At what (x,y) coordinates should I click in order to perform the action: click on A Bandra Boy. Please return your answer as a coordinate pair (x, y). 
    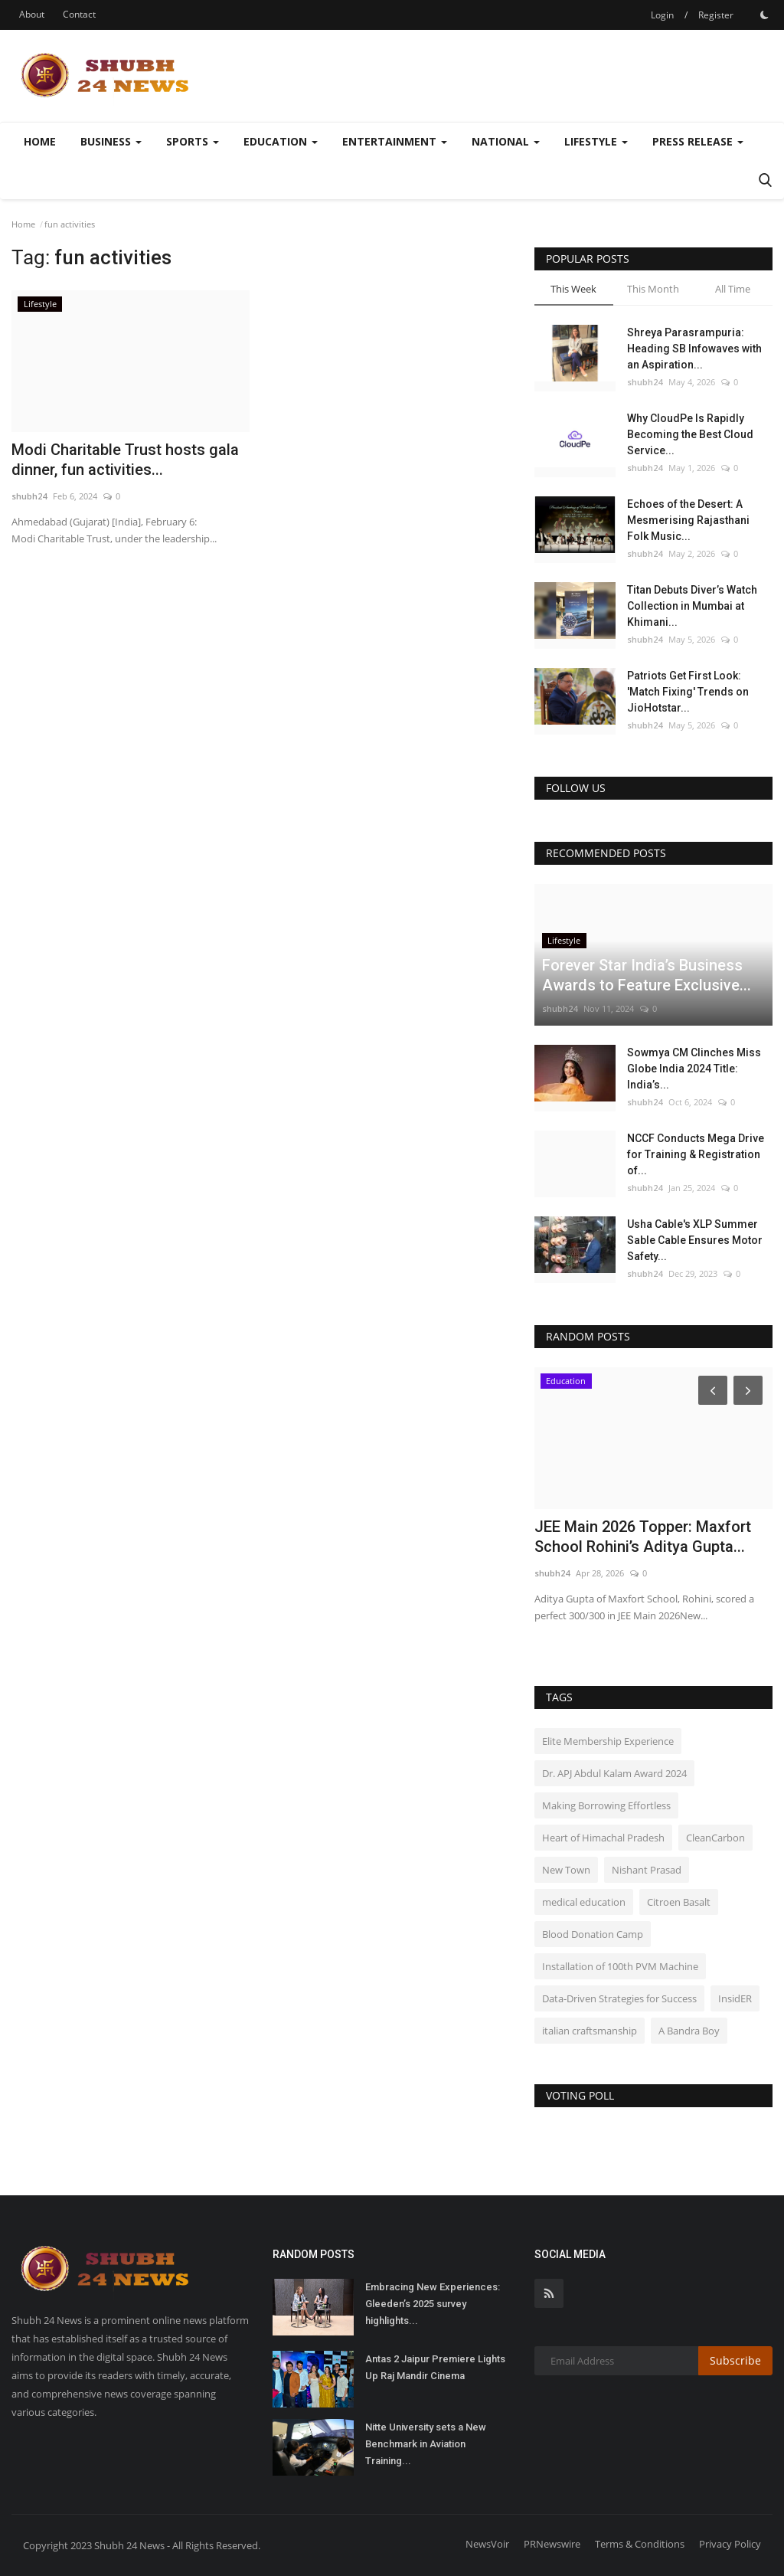
    Looking at the image, I should click on (689, 2031).